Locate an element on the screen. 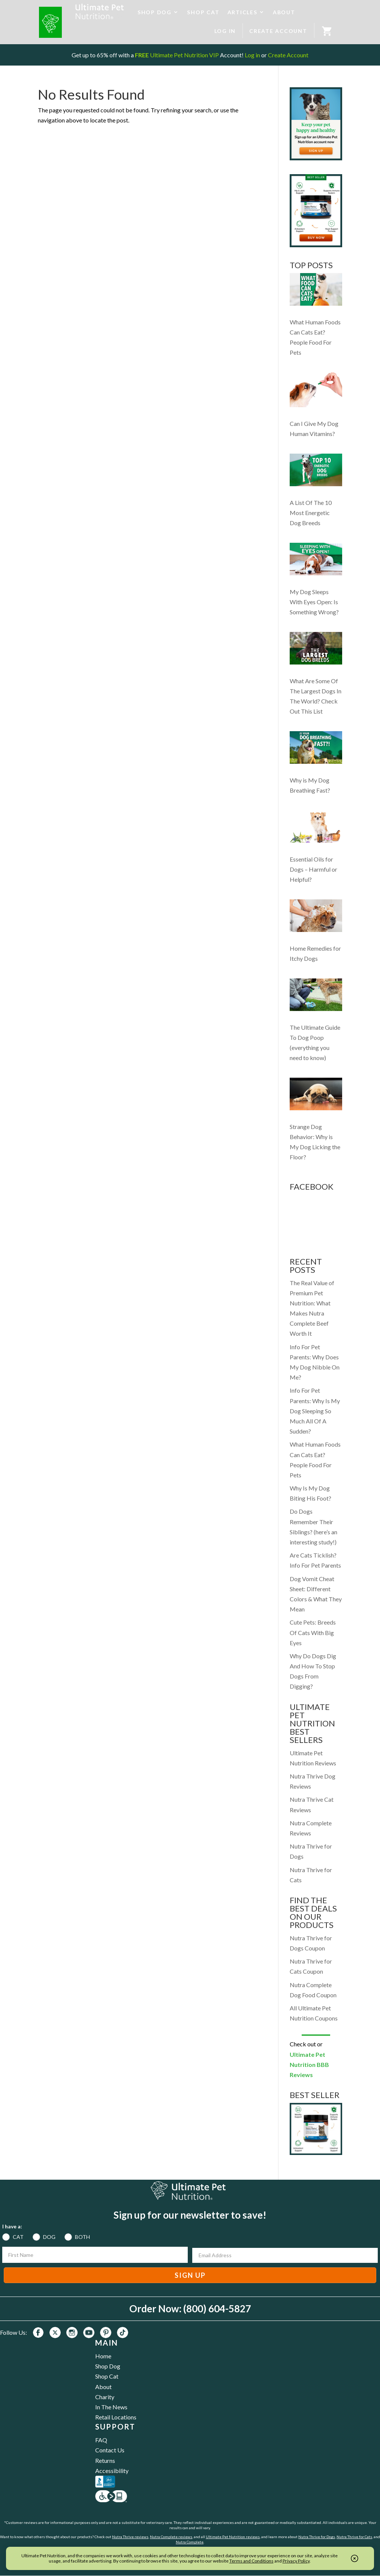 The height and width of the screenshot is (2576, 380). A List Of The 10 Most Energetic Dog Breeds is located at coordinates (311, 512).